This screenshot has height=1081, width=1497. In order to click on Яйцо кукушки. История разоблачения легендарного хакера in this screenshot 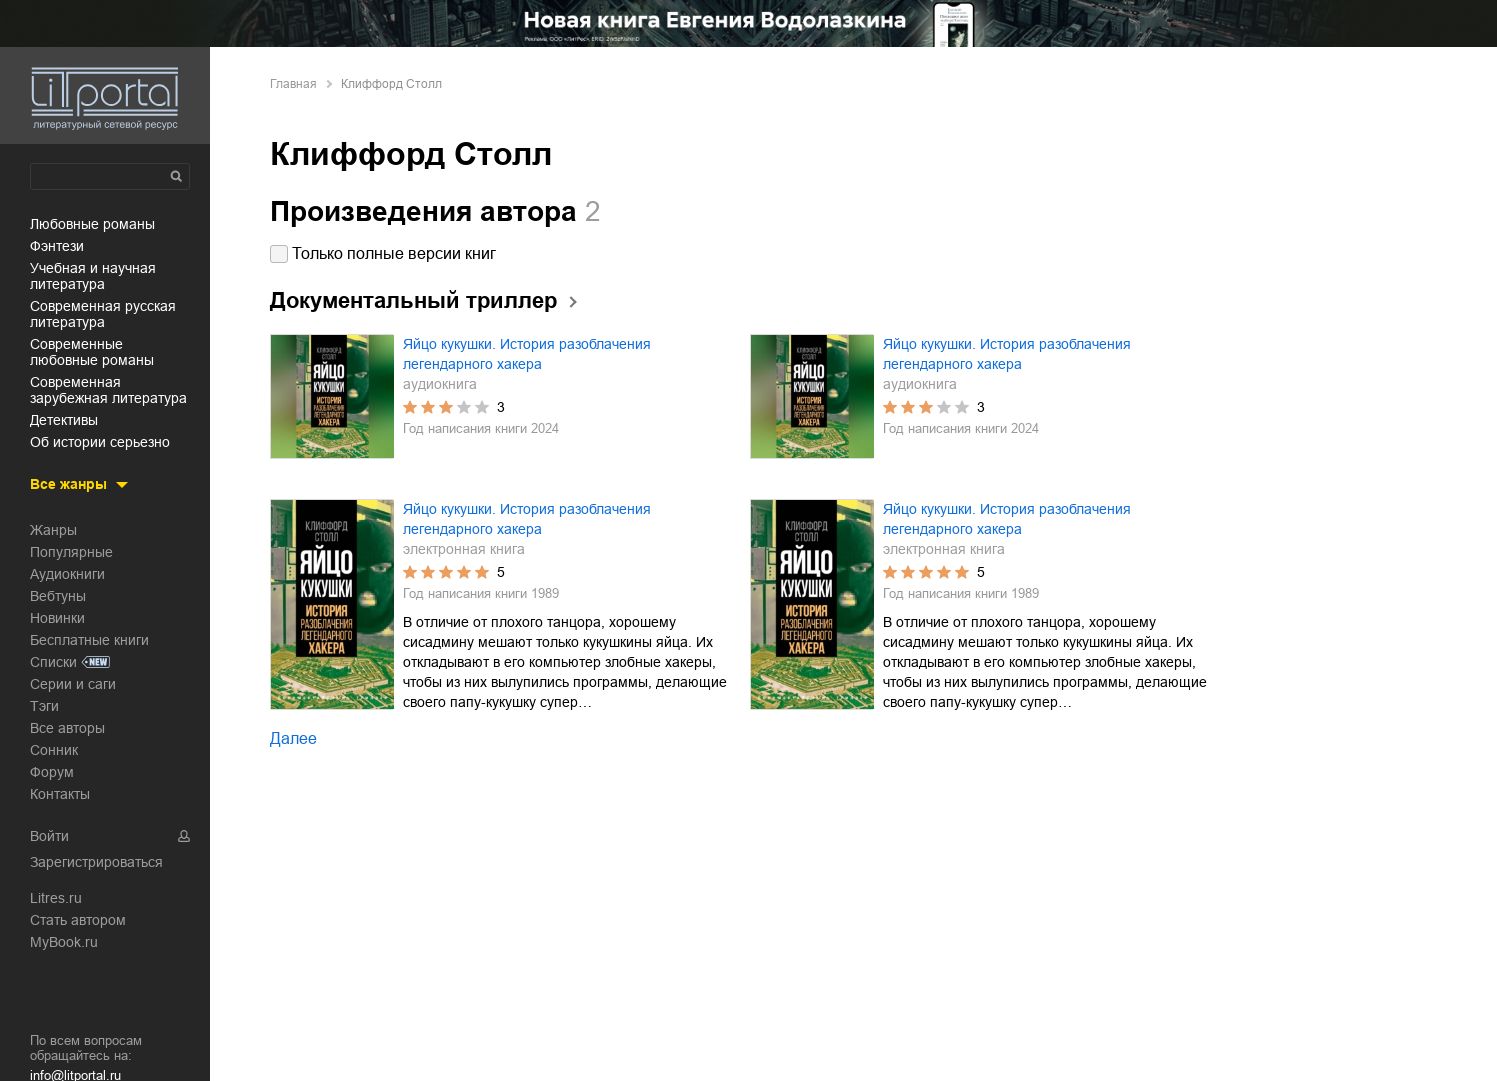, I will do `click(527, 354)`.